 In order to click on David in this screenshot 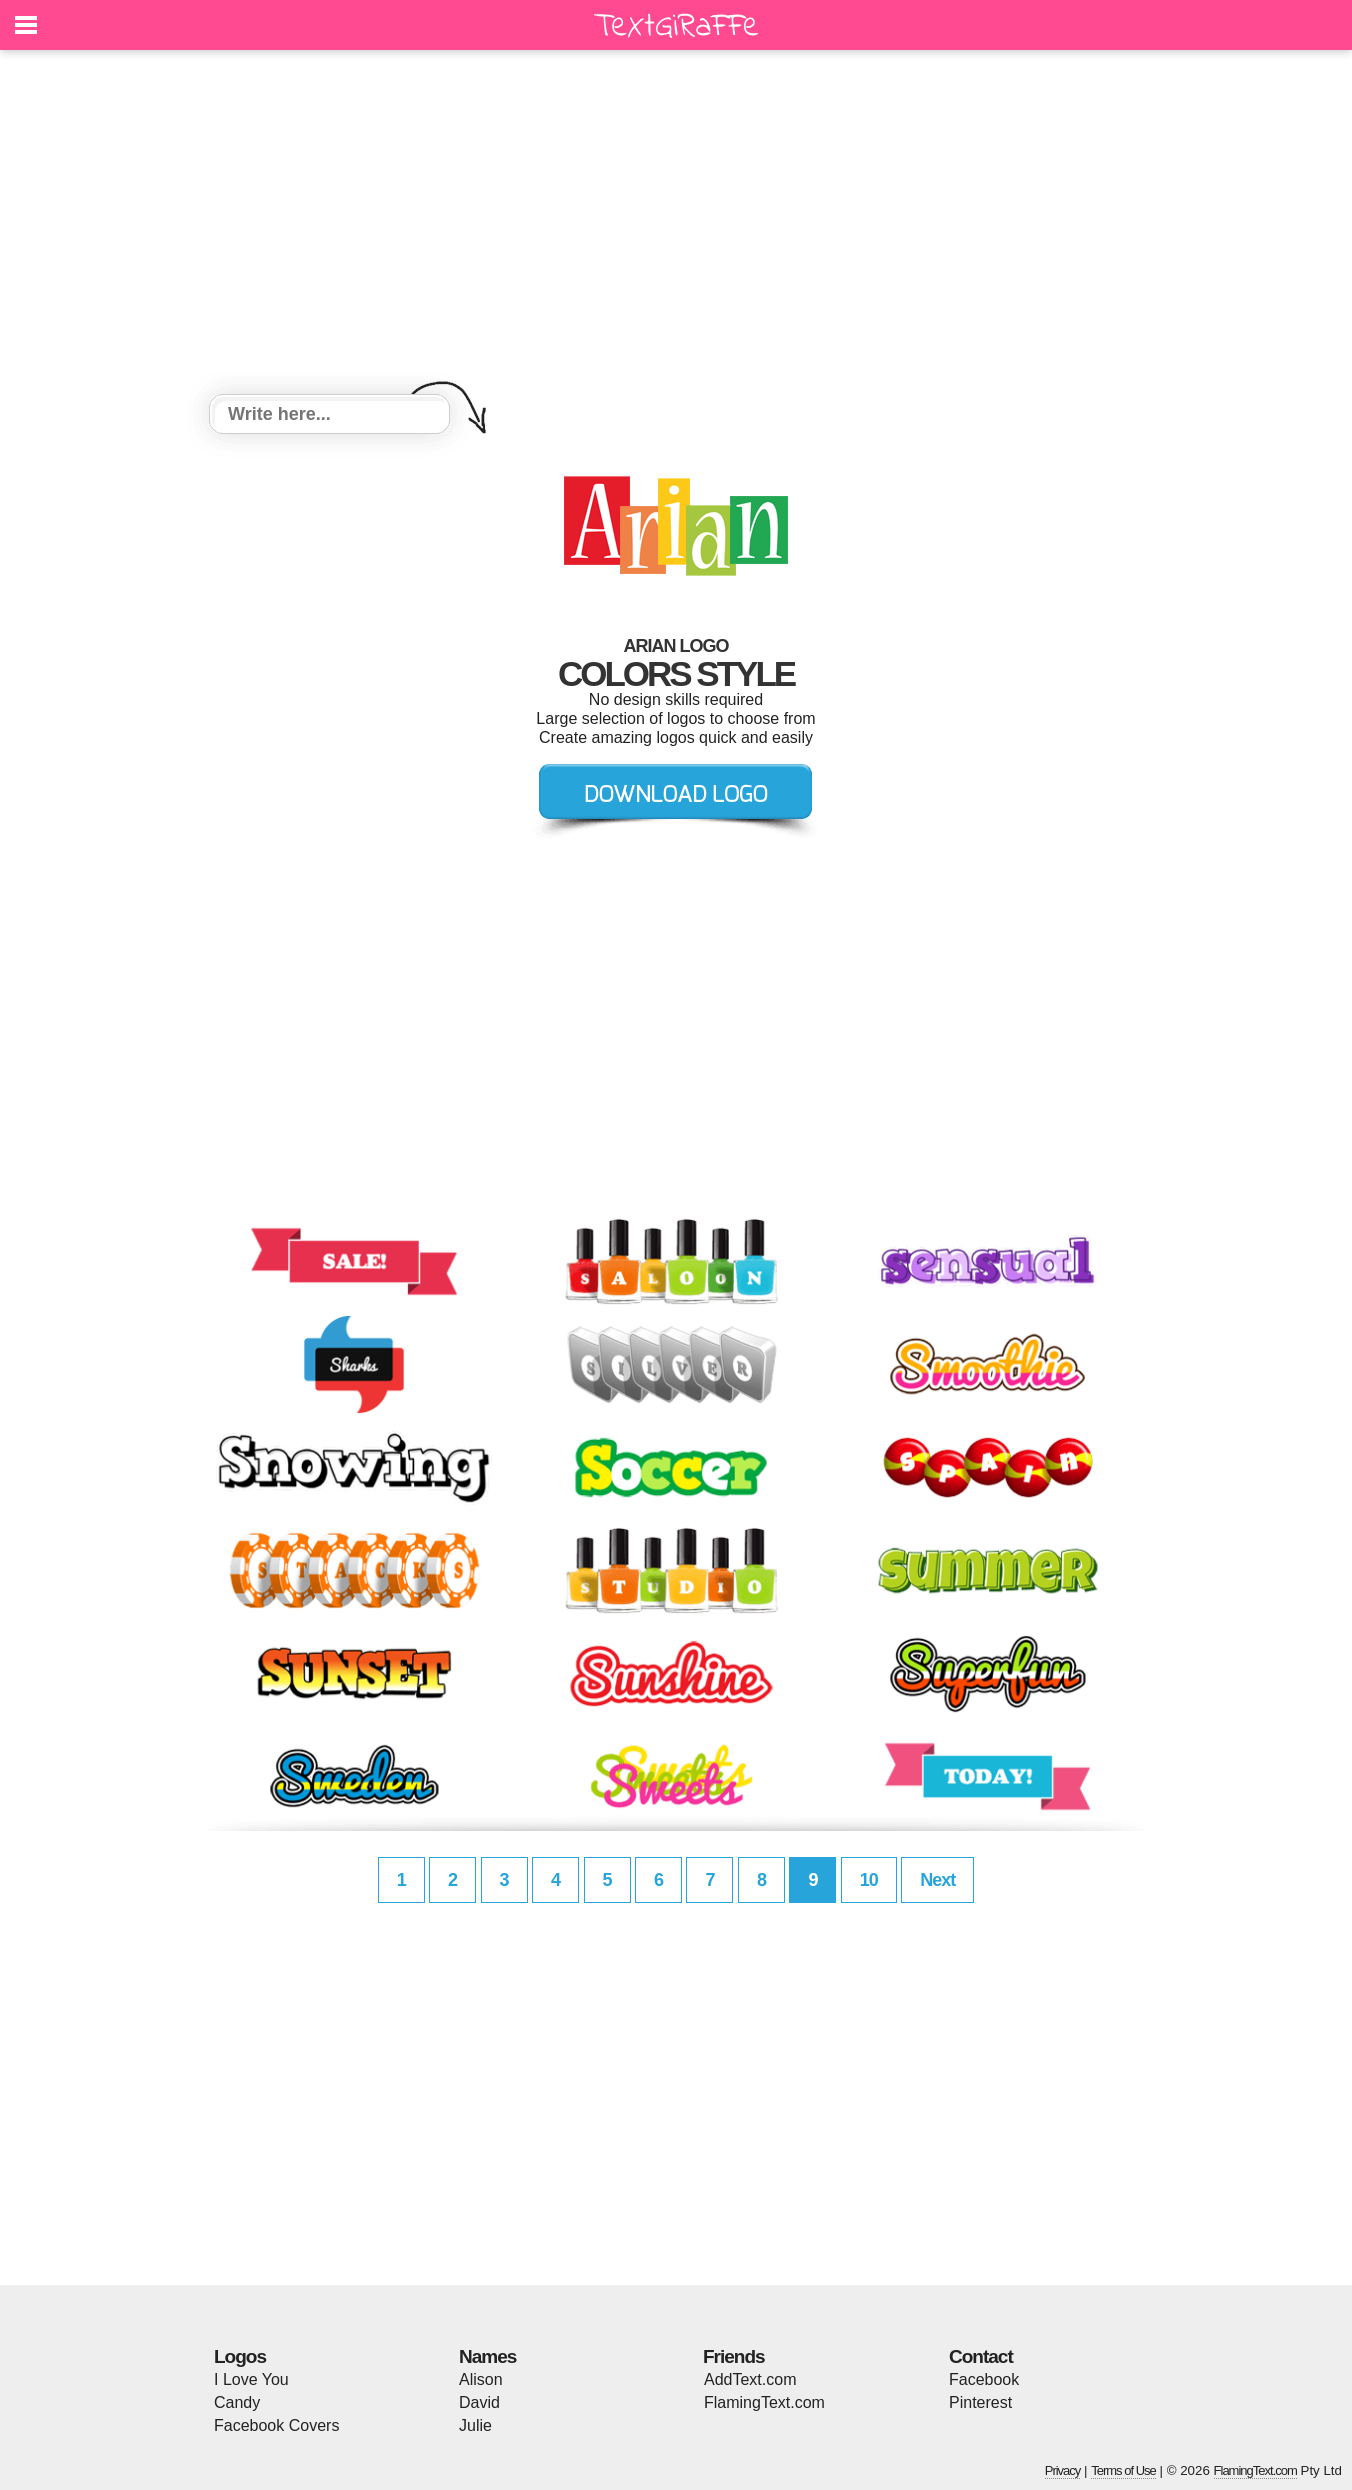, I will do `click(479, 2402)`.